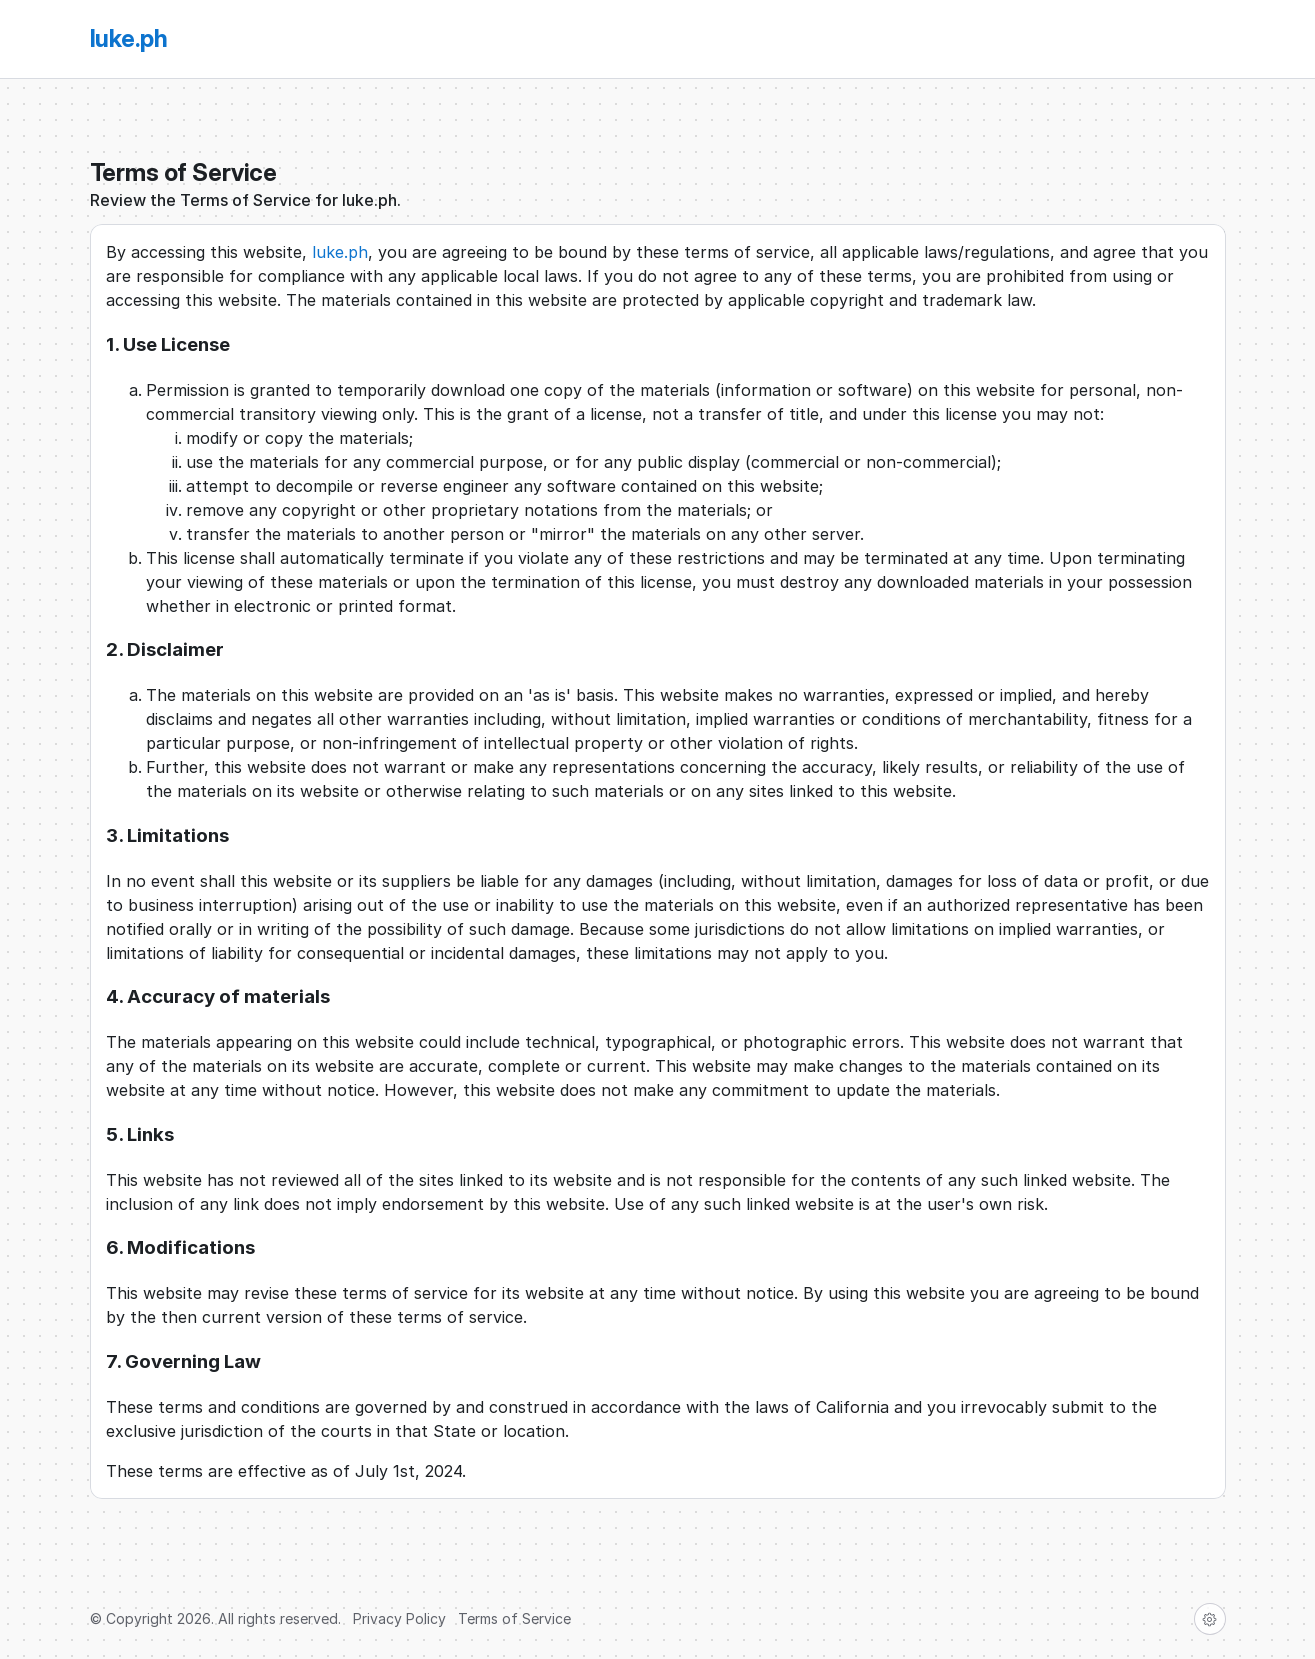 This screenshot has width=1315, height=1659. I want to click on luke.ph, so click(340, 252).